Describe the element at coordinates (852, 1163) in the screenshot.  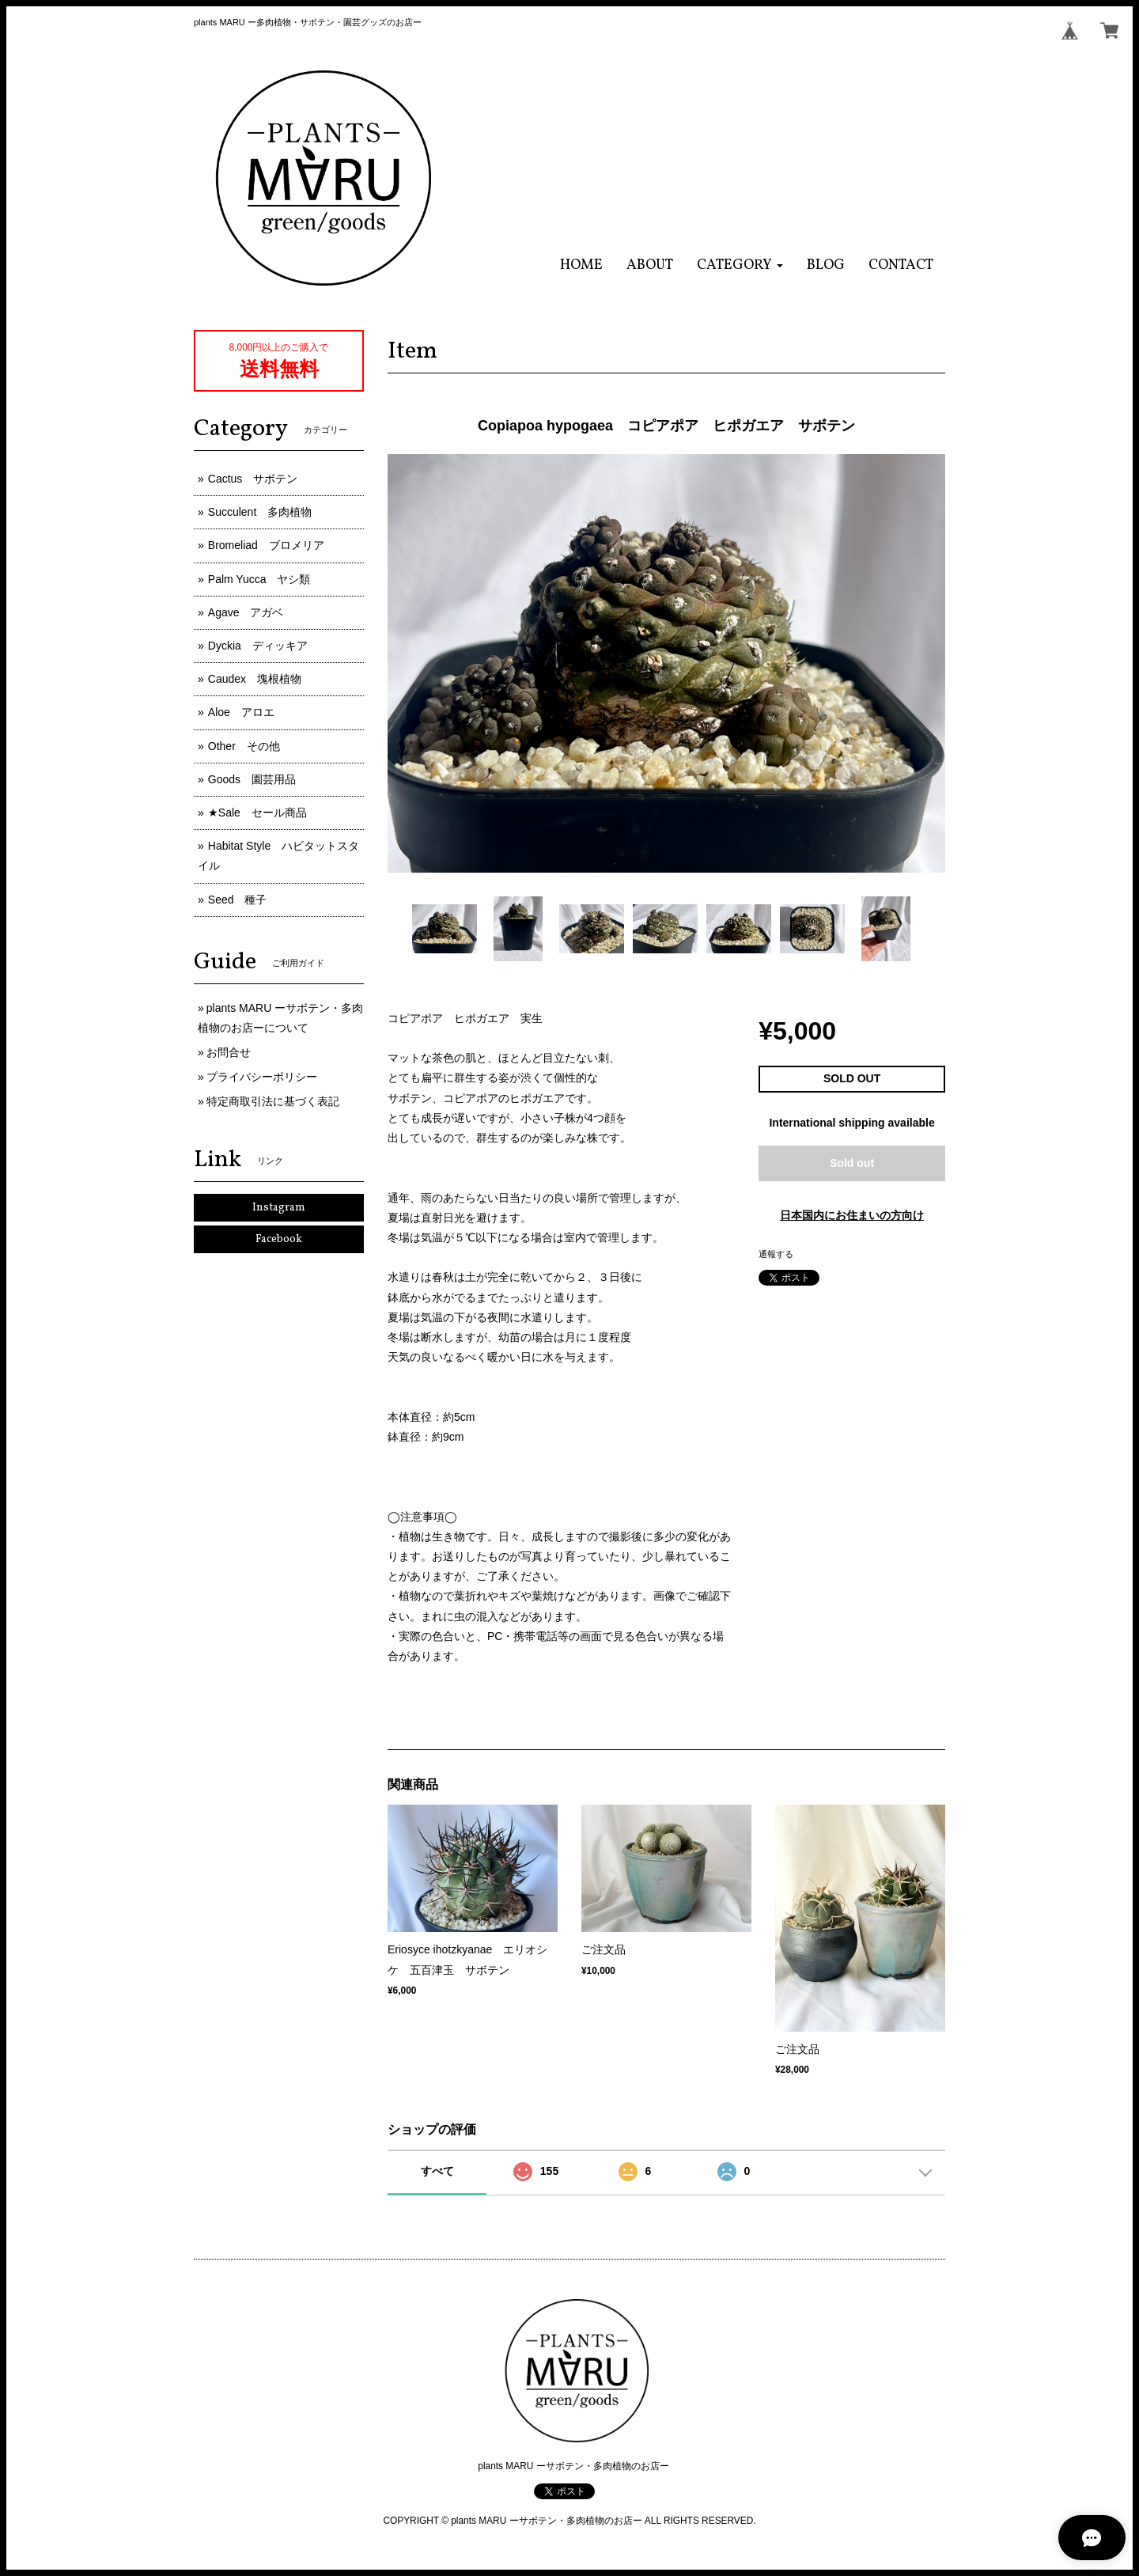
I see `Sold out` at that location.